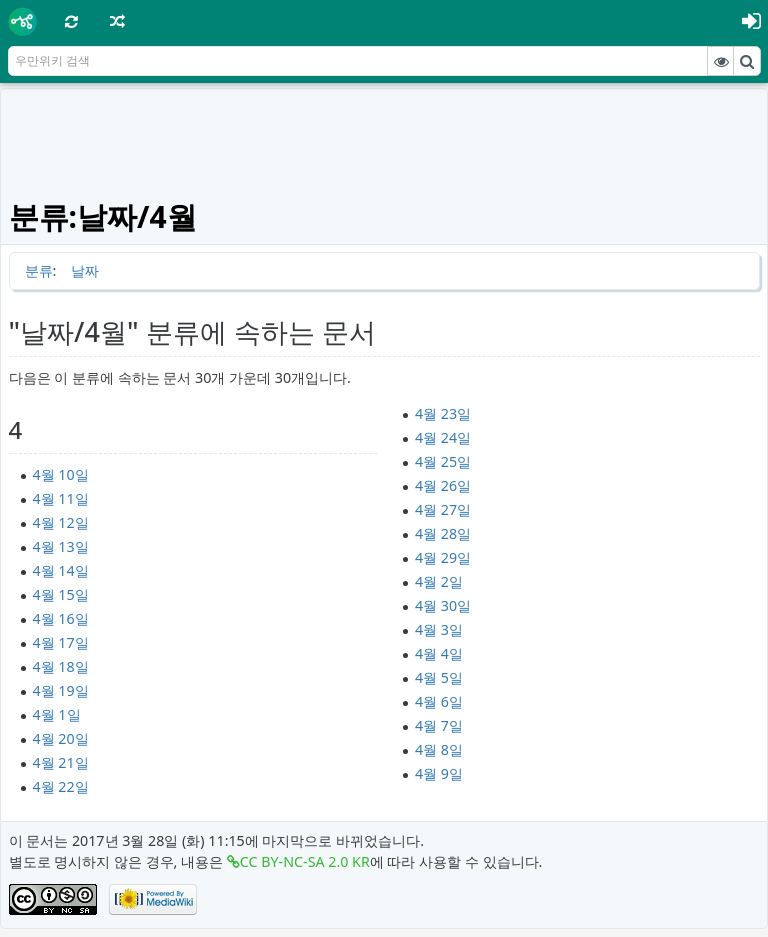  Describe the element at coordinates (85, 270) in the screenshot. I see `날짜` at that location.